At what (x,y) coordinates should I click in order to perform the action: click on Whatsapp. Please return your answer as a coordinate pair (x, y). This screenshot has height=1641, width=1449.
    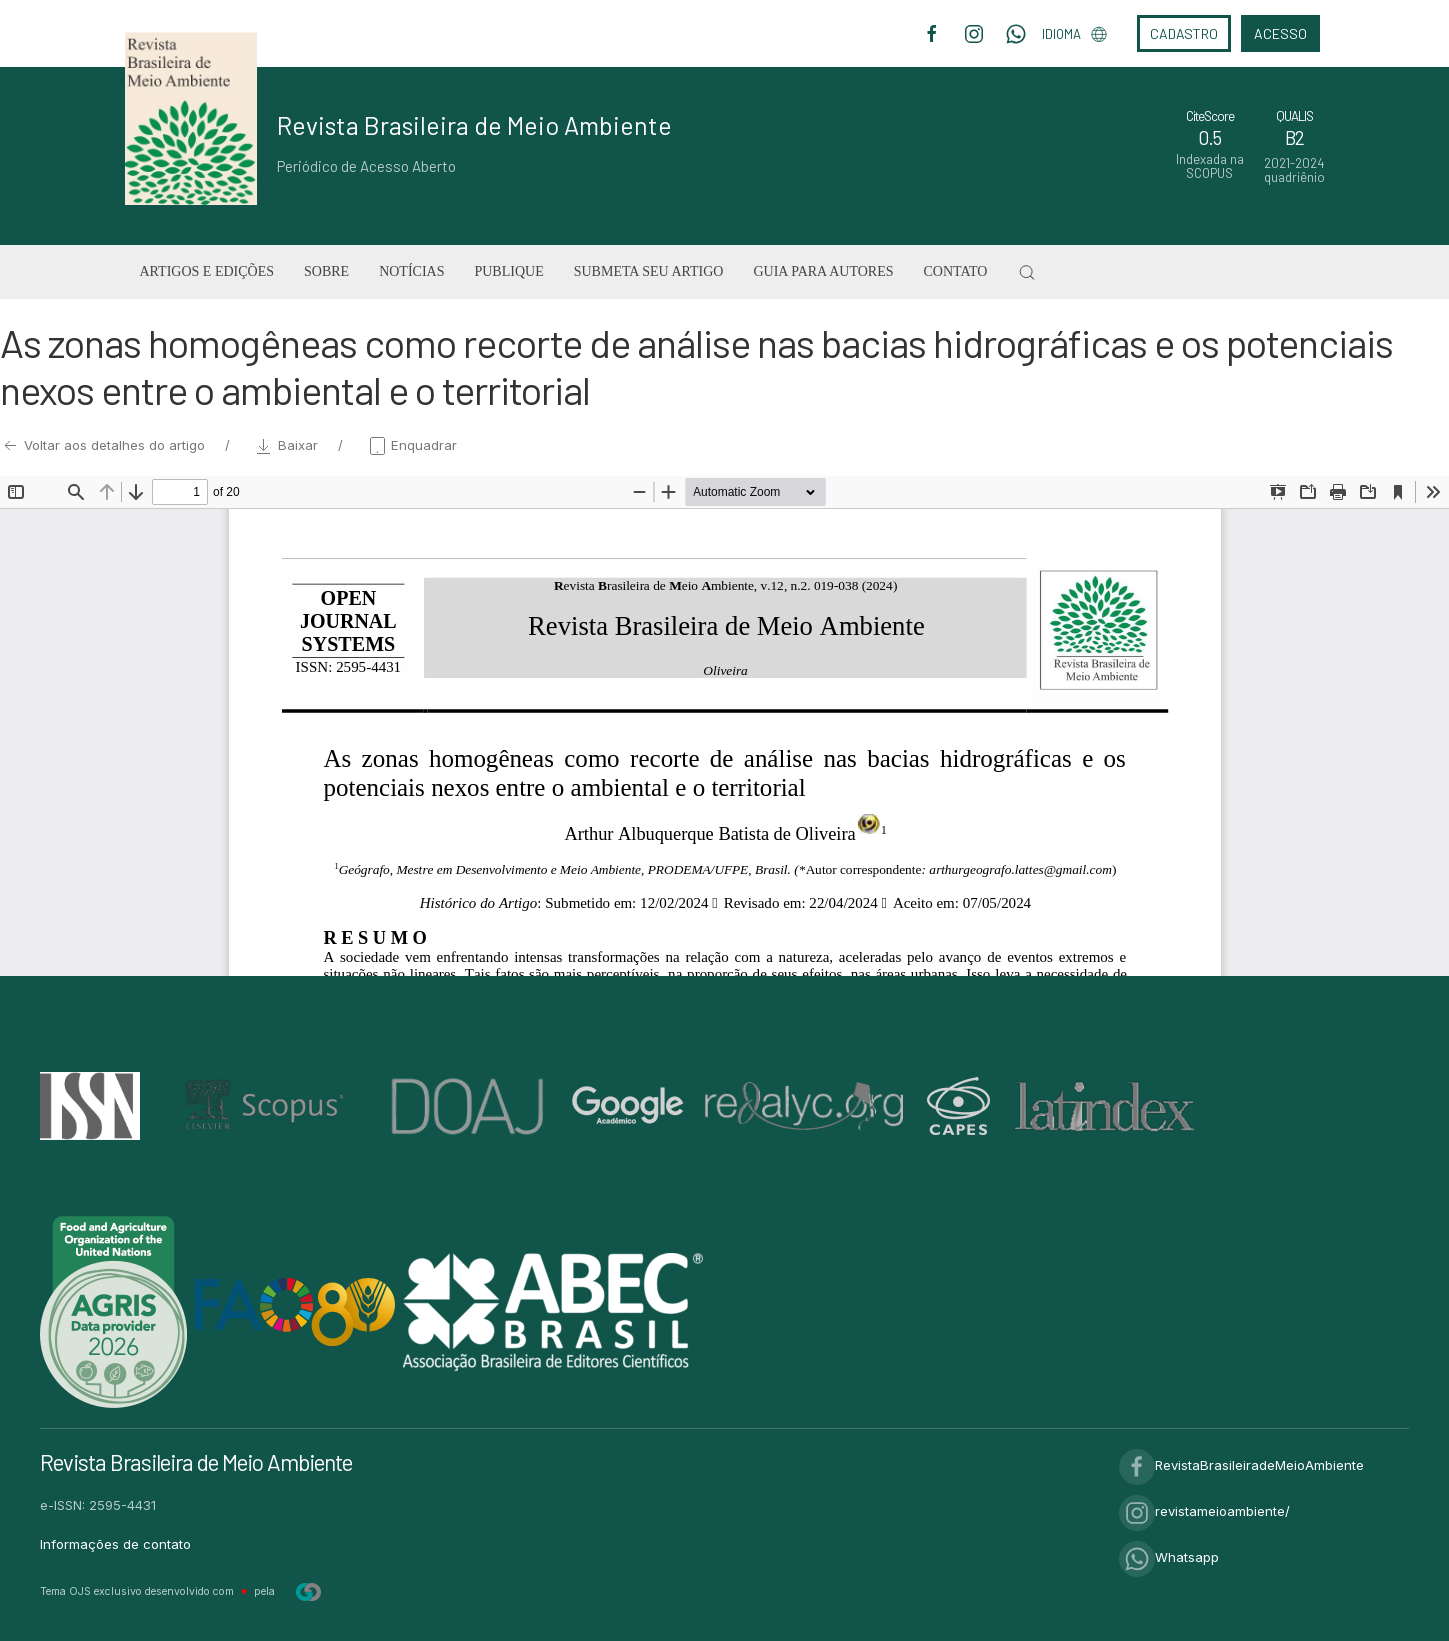
    Looking at the image, I should click on (1169, 1557).